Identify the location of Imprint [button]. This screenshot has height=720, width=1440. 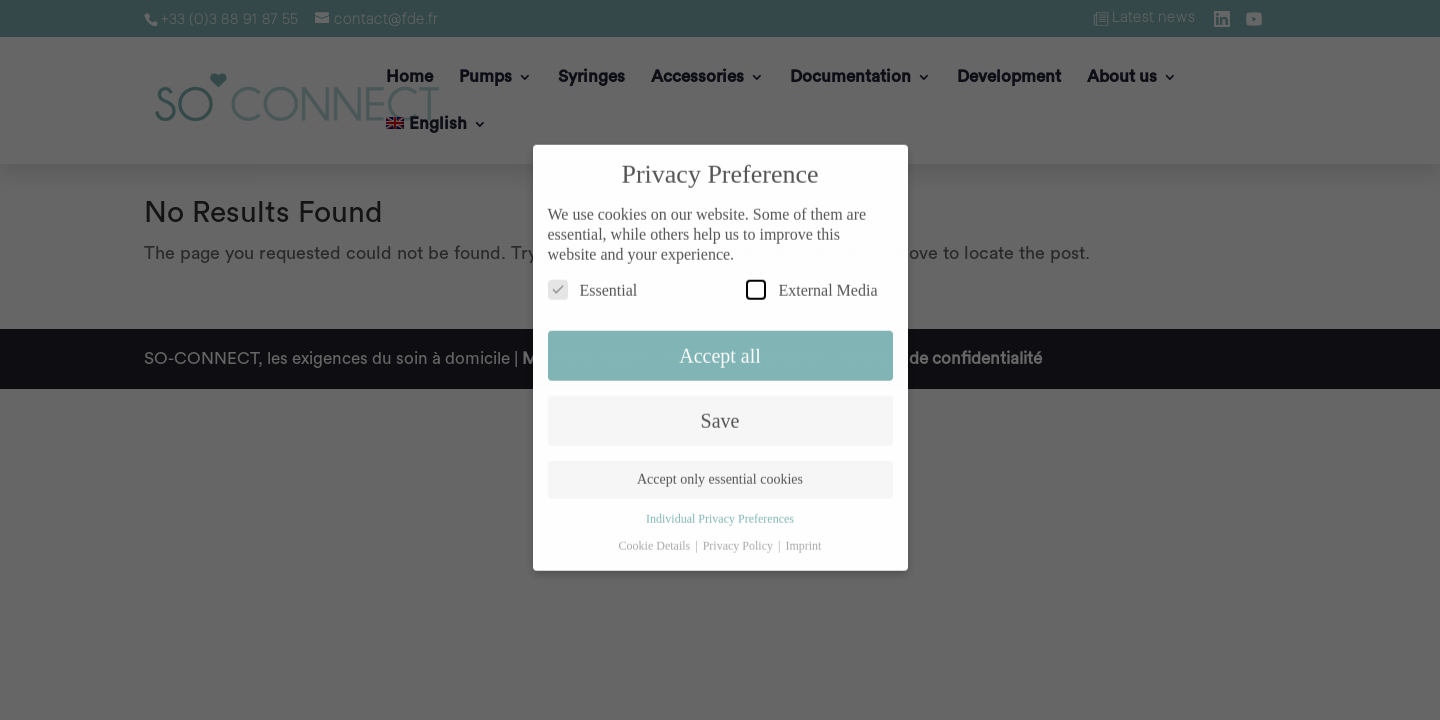
(803, 537).